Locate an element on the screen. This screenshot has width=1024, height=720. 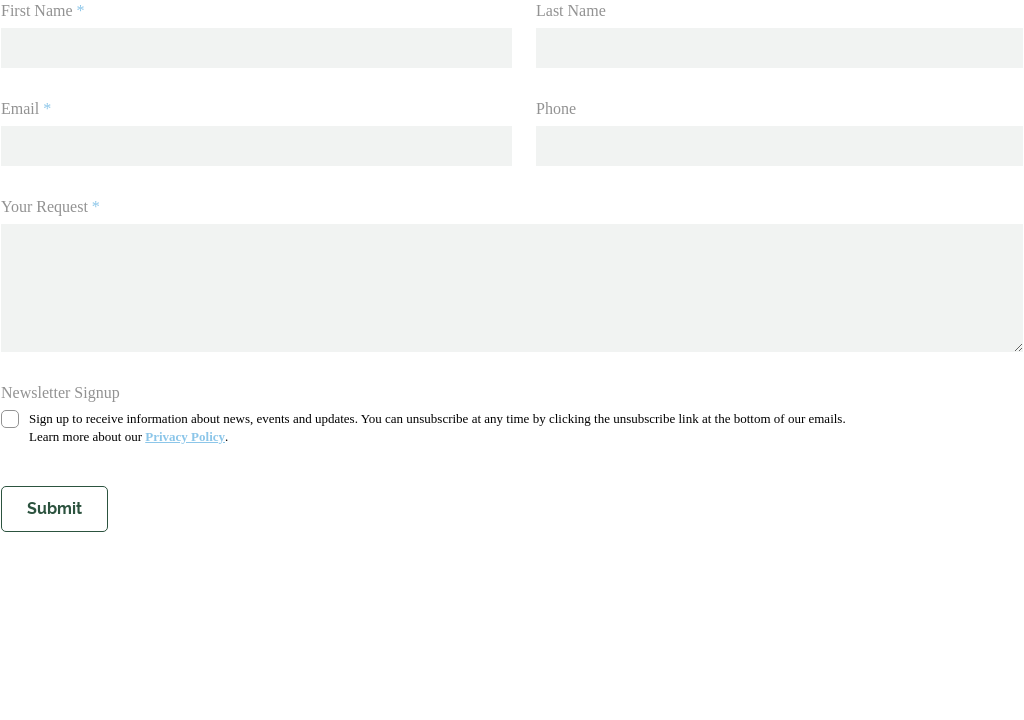
Newsletter Signup is located at coordinates (60, 392).